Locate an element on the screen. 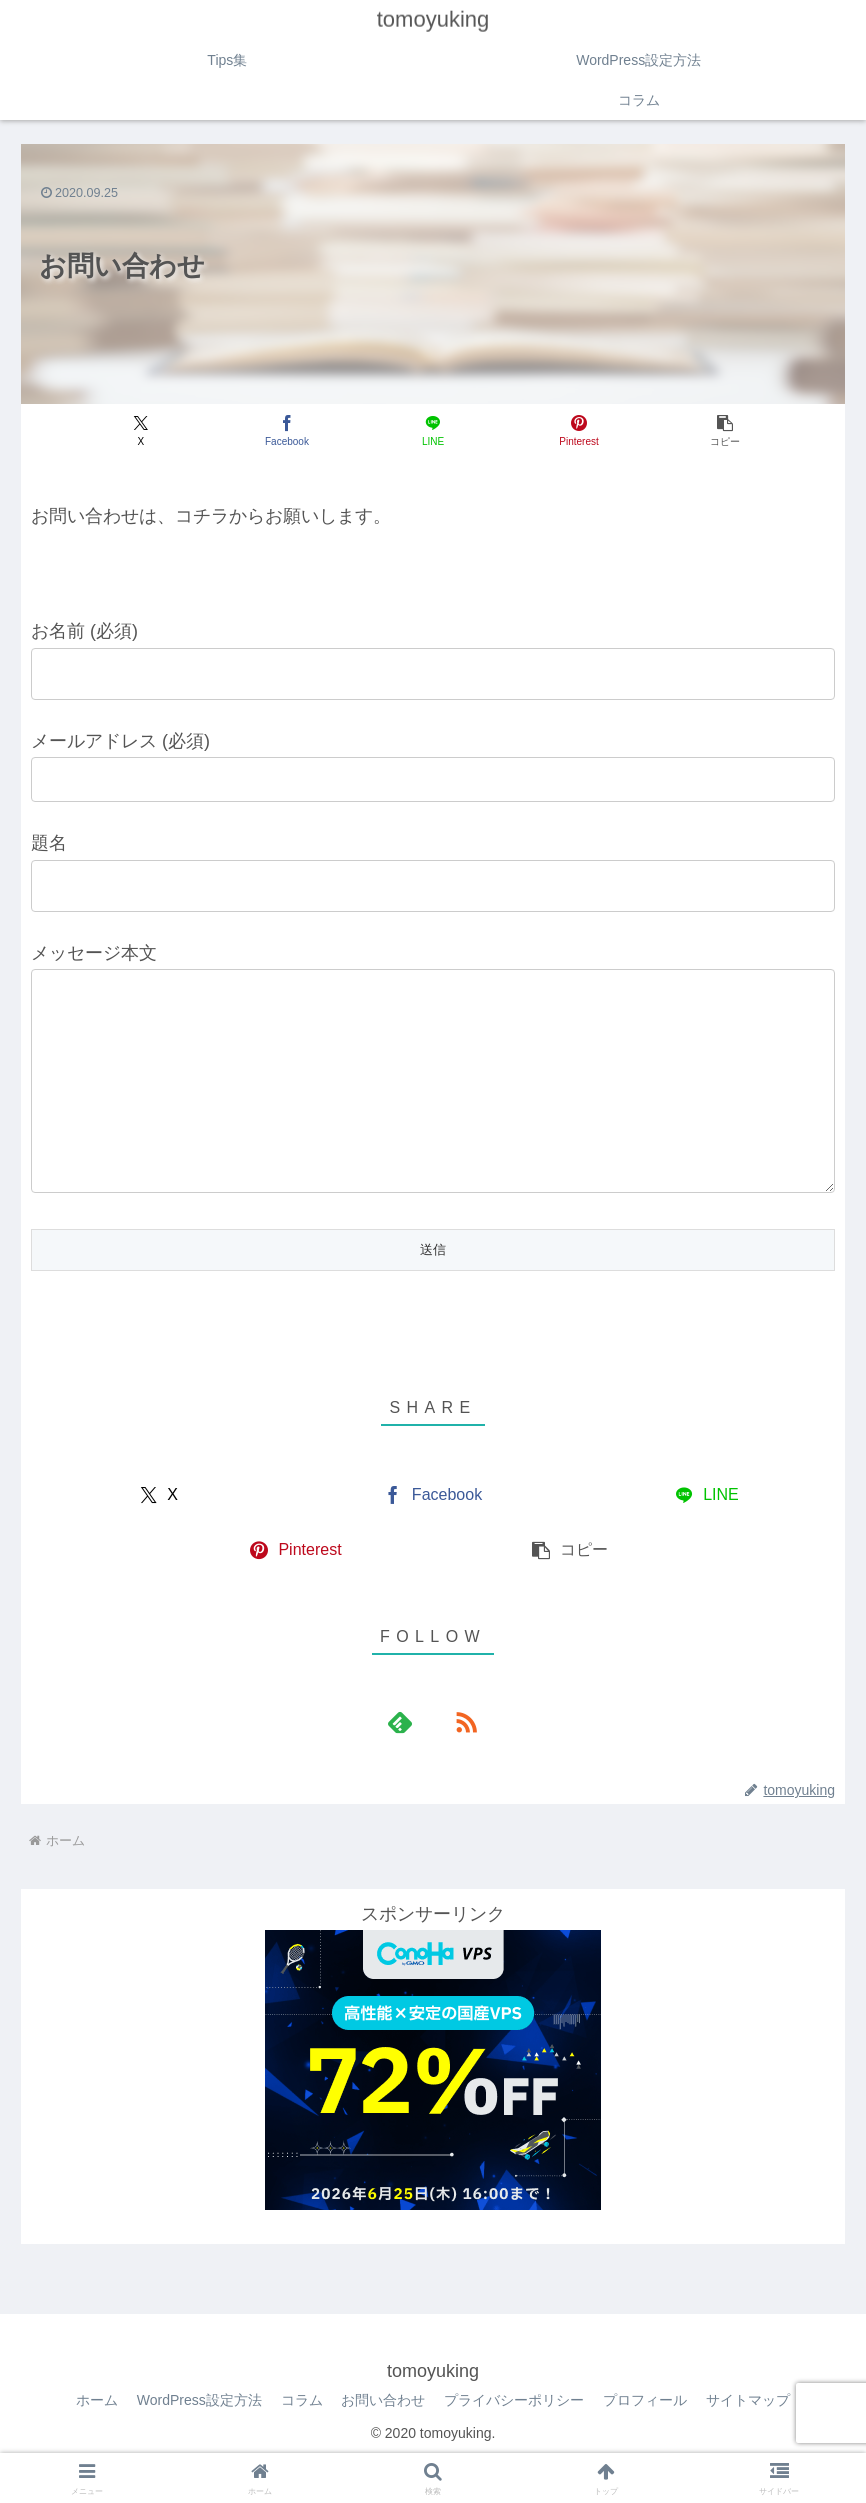 This screenshot has height=2503, width=866. [Facebookでシェア] is located at coordinates (295, 431).